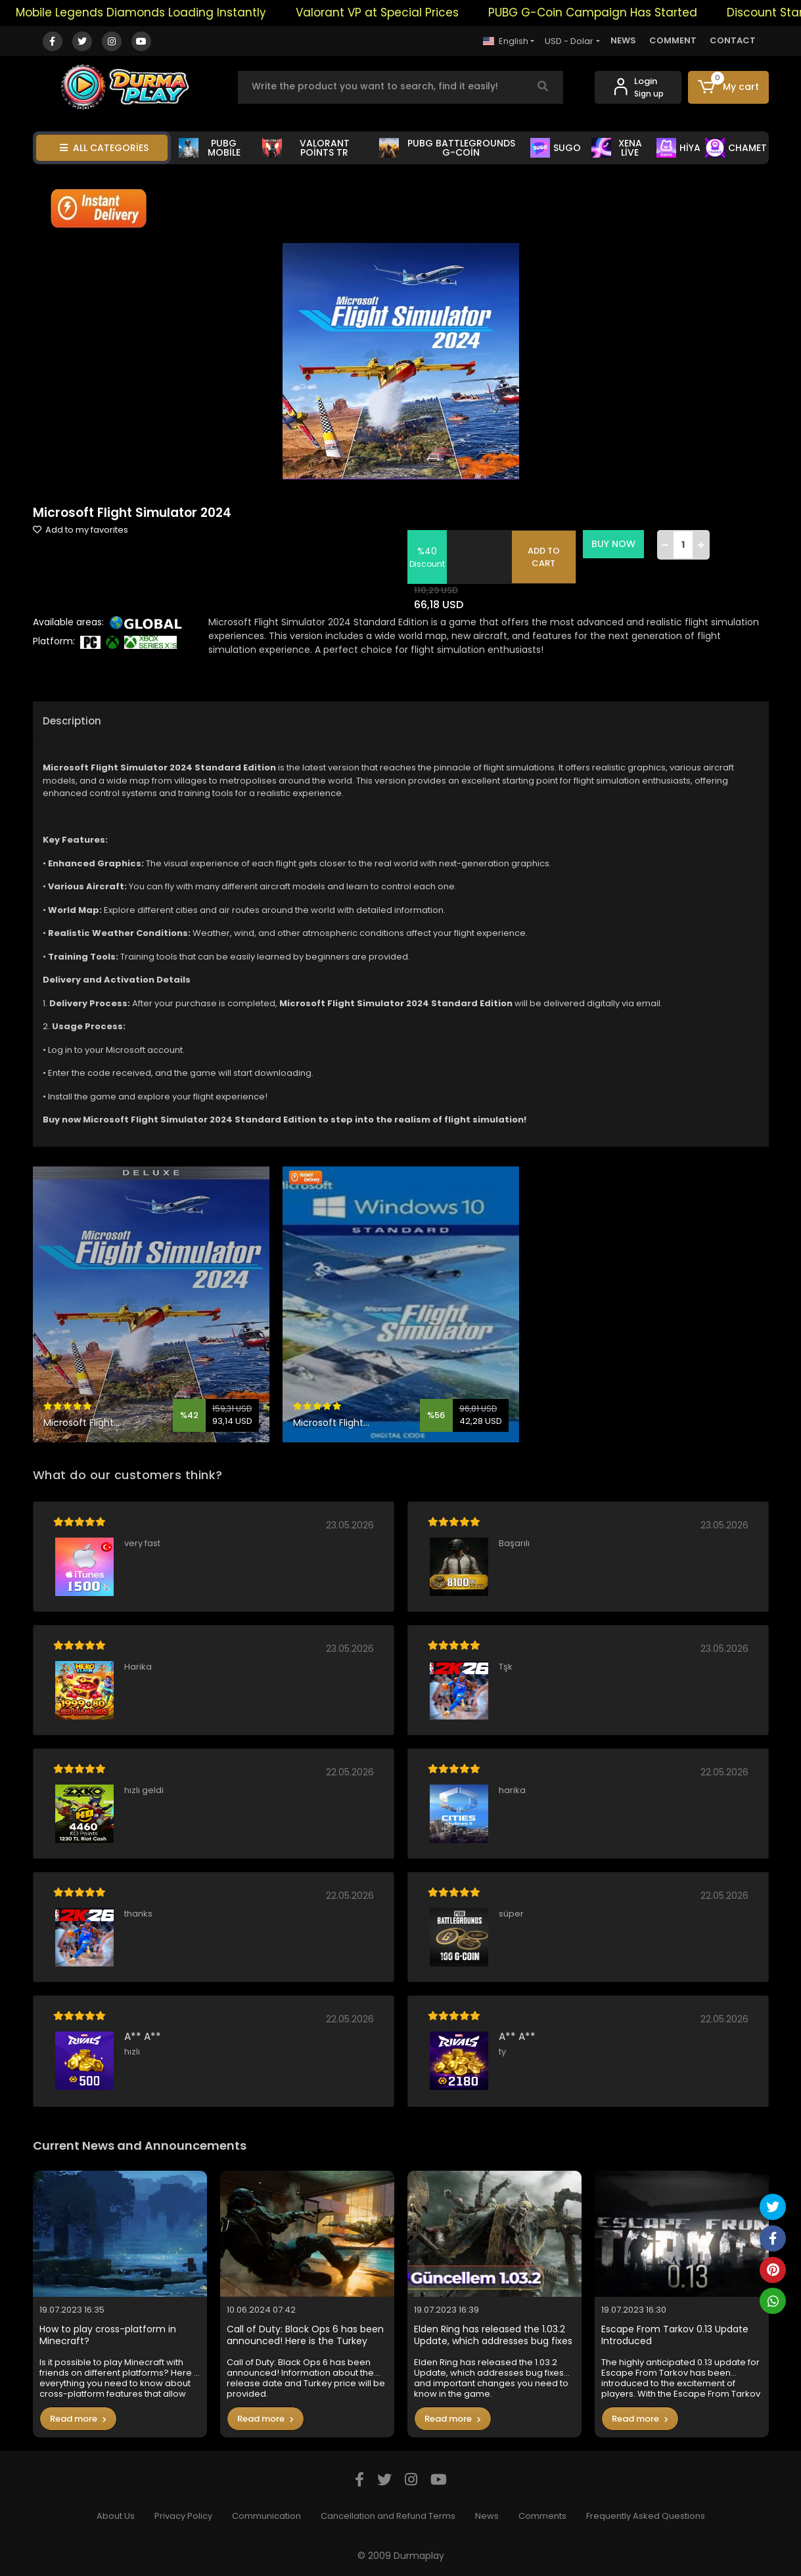 This screenshot has width=801, height=2576. What do you see at coordinates (493, 2335) in the screenshot?
I see `Elden Ring has released the 1.03.2 Update, which addresses bug fixes and important changes you need to know in the game.` at bounding box center [493, 2335].